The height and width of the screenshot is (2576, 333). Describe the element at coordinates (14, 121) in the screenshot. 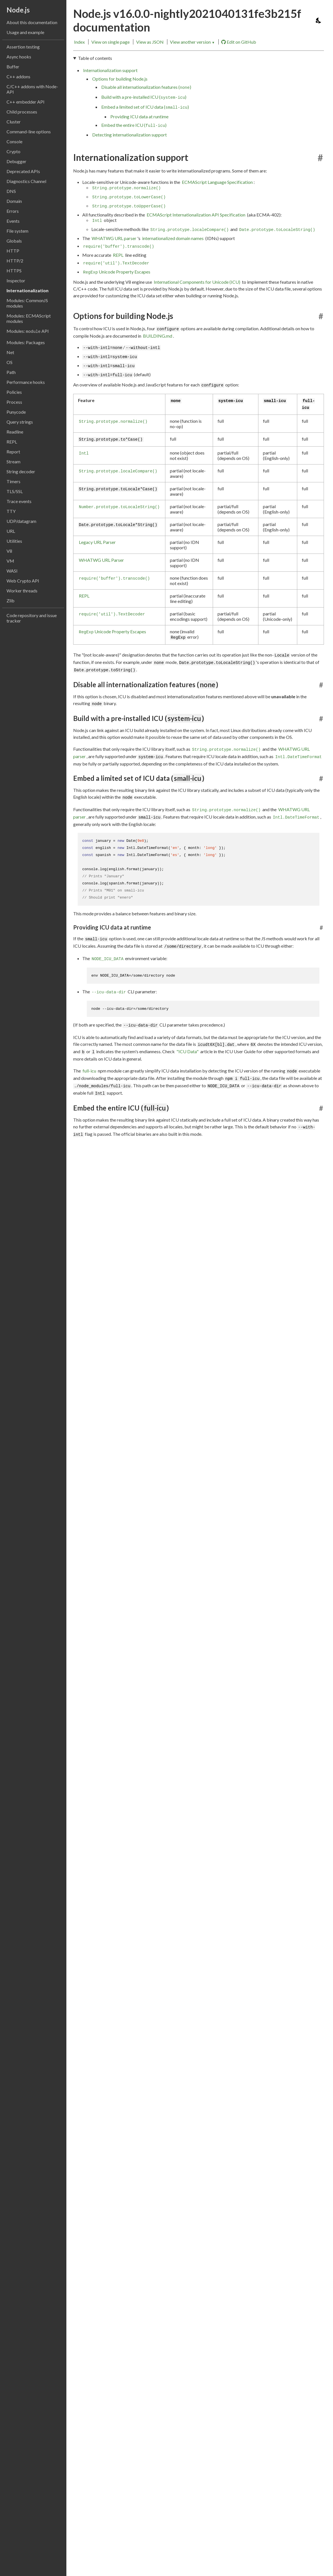

I see `Cluster` at that location.